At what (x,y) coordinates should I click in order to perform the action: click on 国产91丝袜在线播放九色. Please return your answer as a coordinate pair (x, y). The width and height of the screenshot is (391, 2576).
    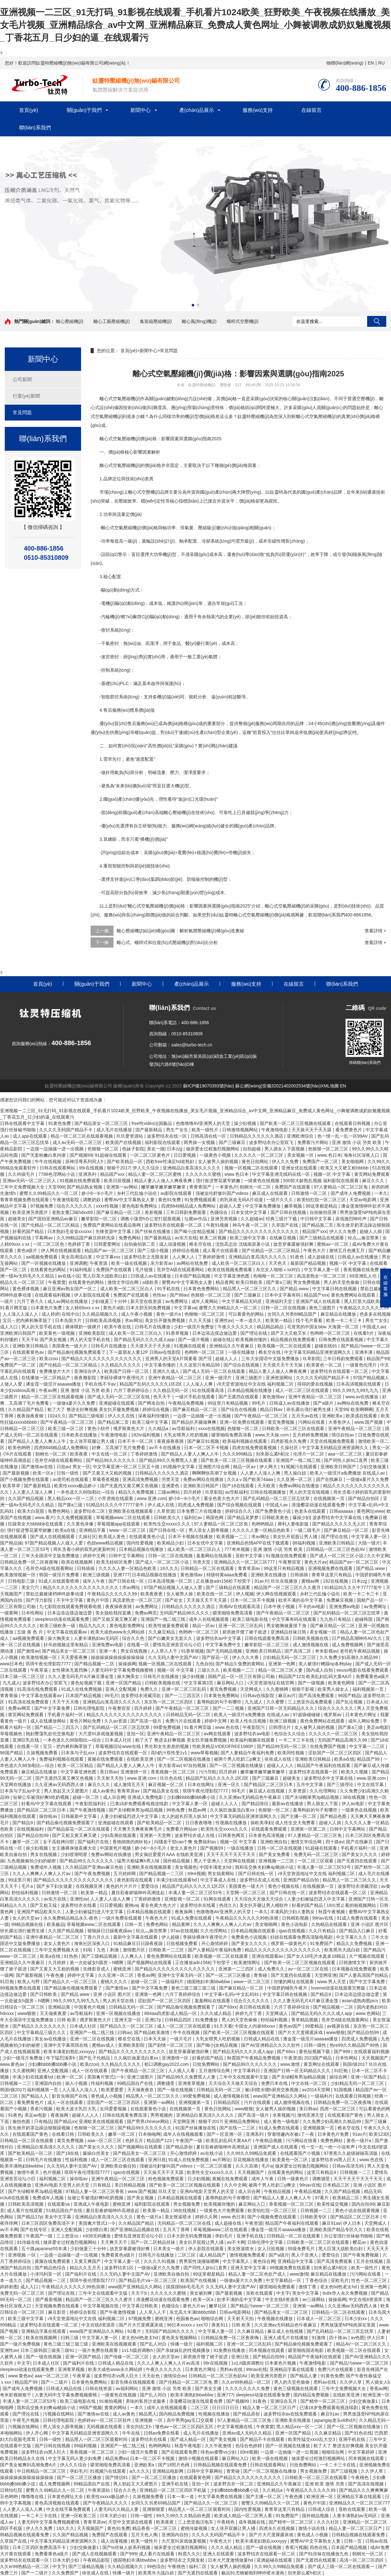
    Looking at the image, I should click on (324, 2553).